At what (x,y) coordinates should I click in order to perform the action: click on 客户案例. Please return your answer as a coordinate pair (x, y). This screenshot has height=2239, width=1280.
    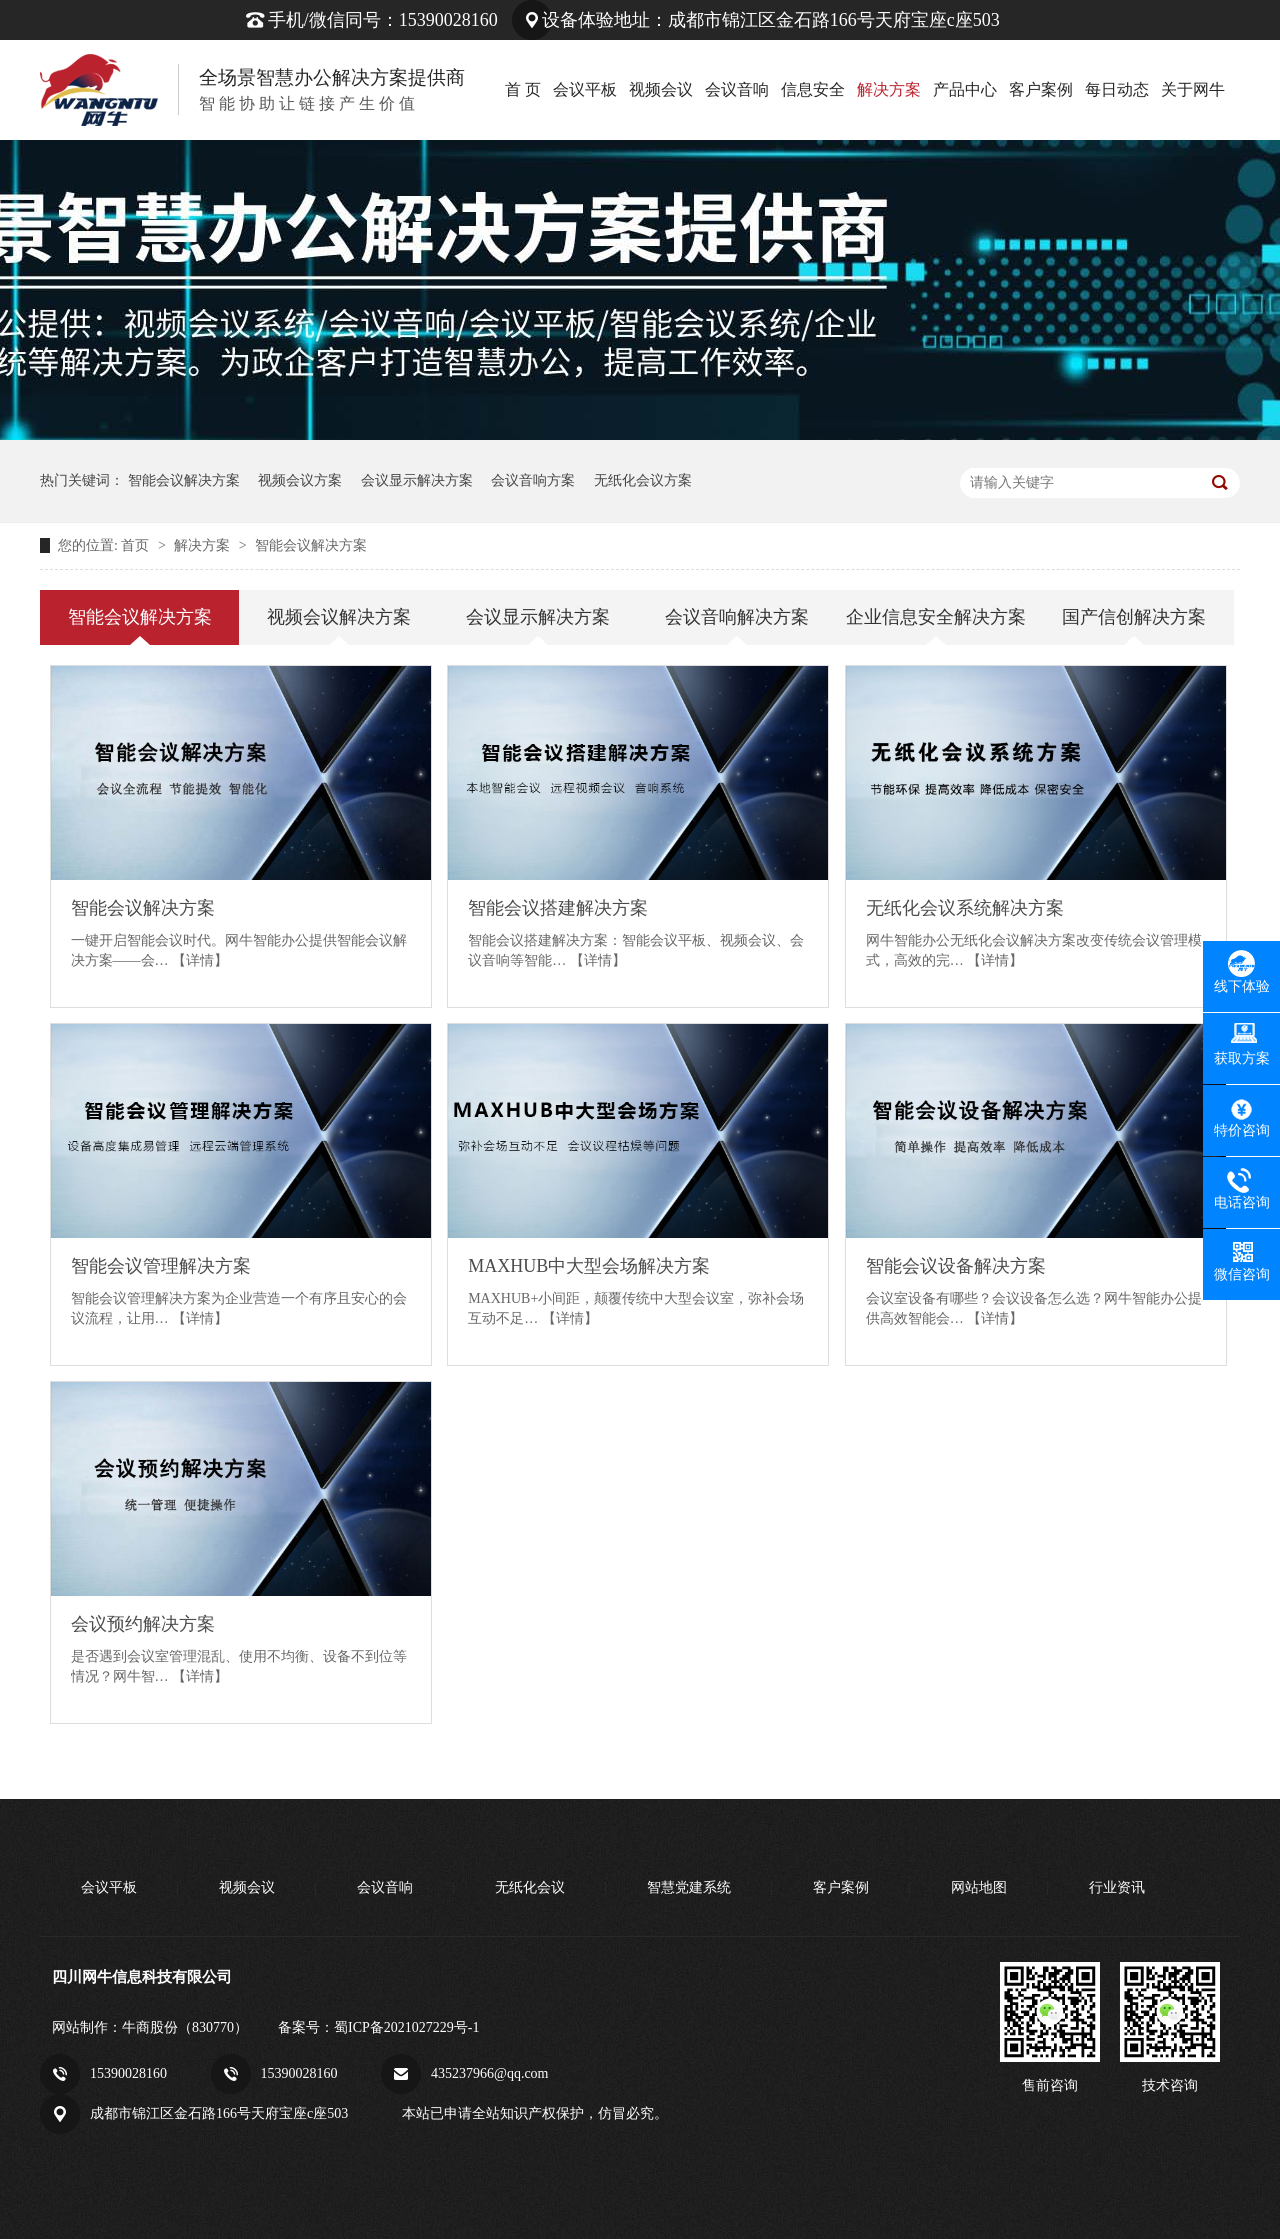
    Looking at the image, I should click on (1041, 89).